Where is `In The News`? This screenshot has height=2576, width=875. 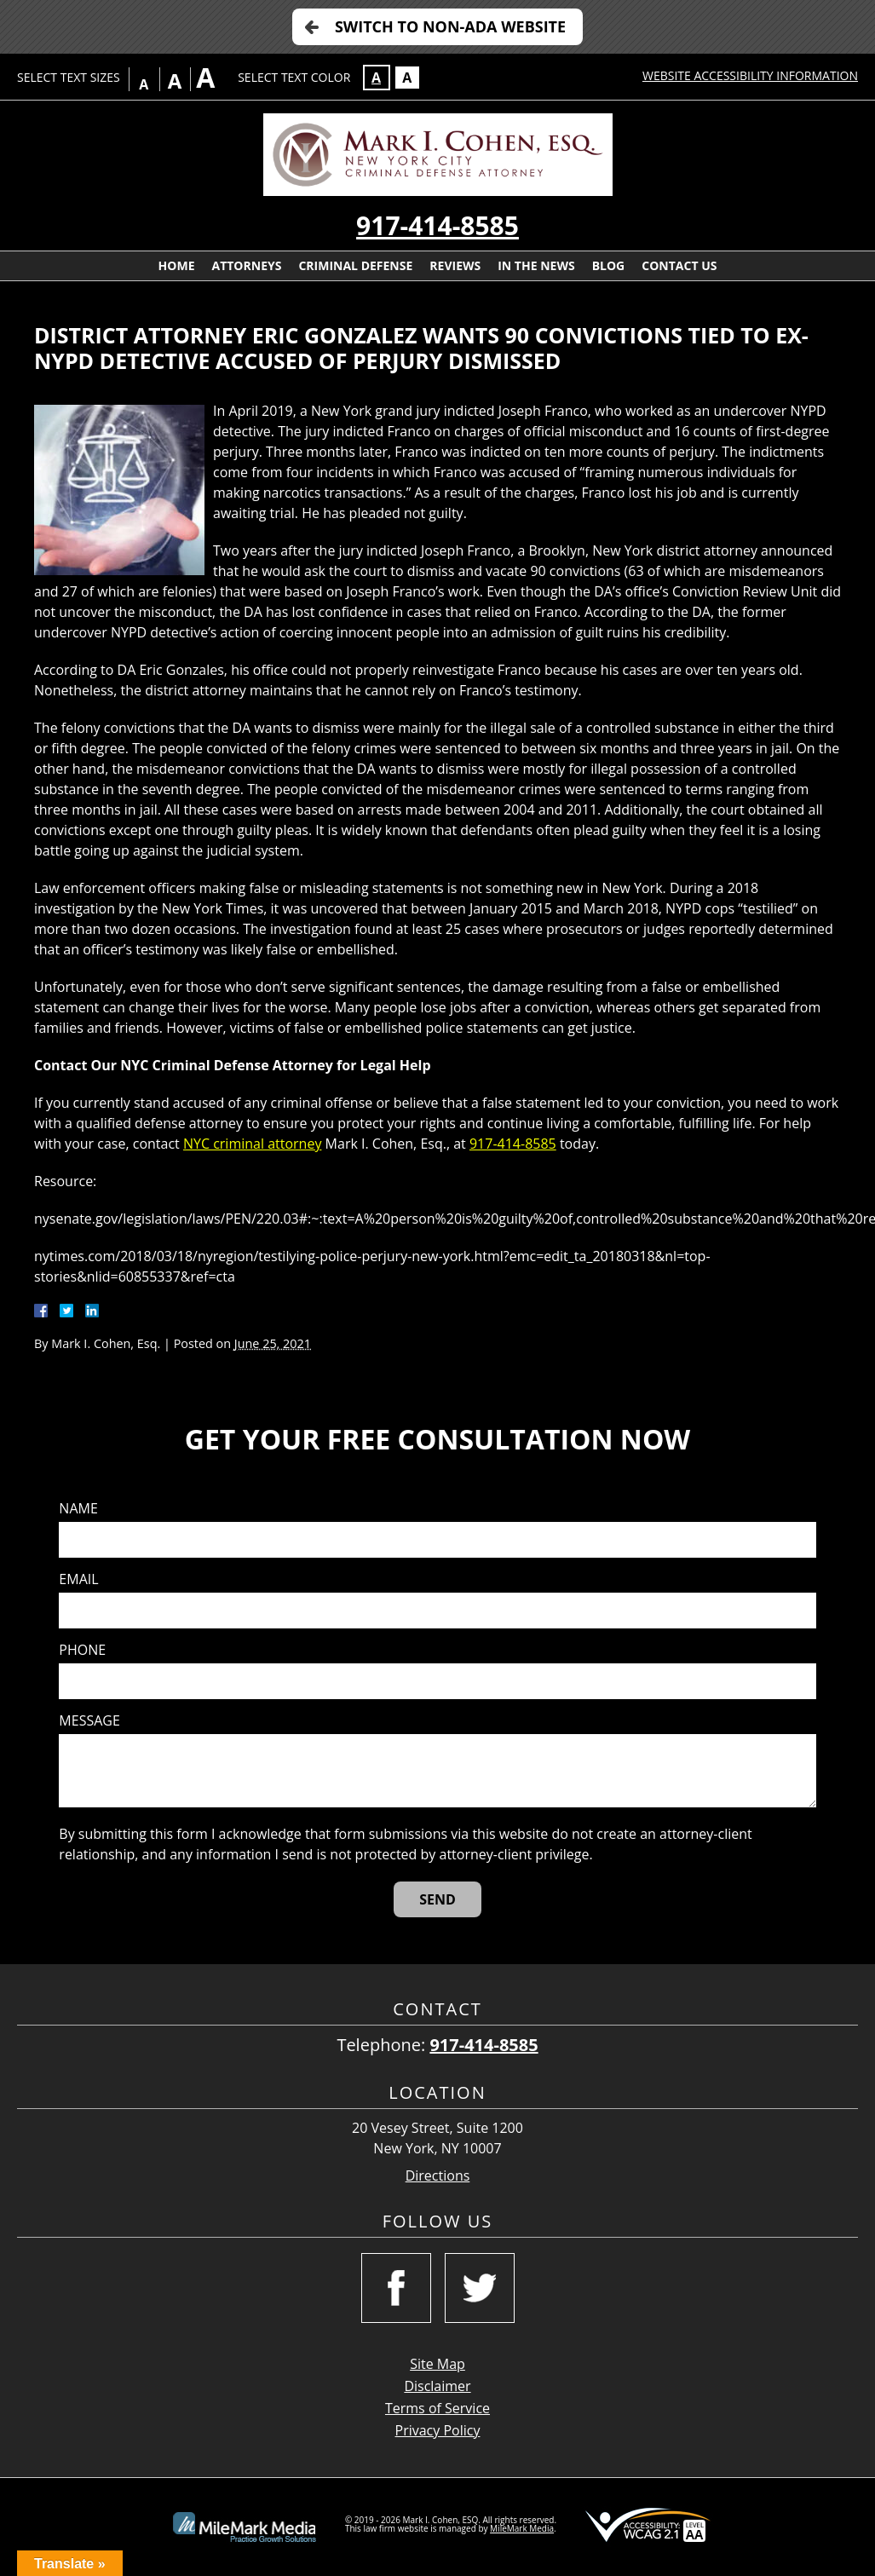
In The News is located at coordinates (536, 265).